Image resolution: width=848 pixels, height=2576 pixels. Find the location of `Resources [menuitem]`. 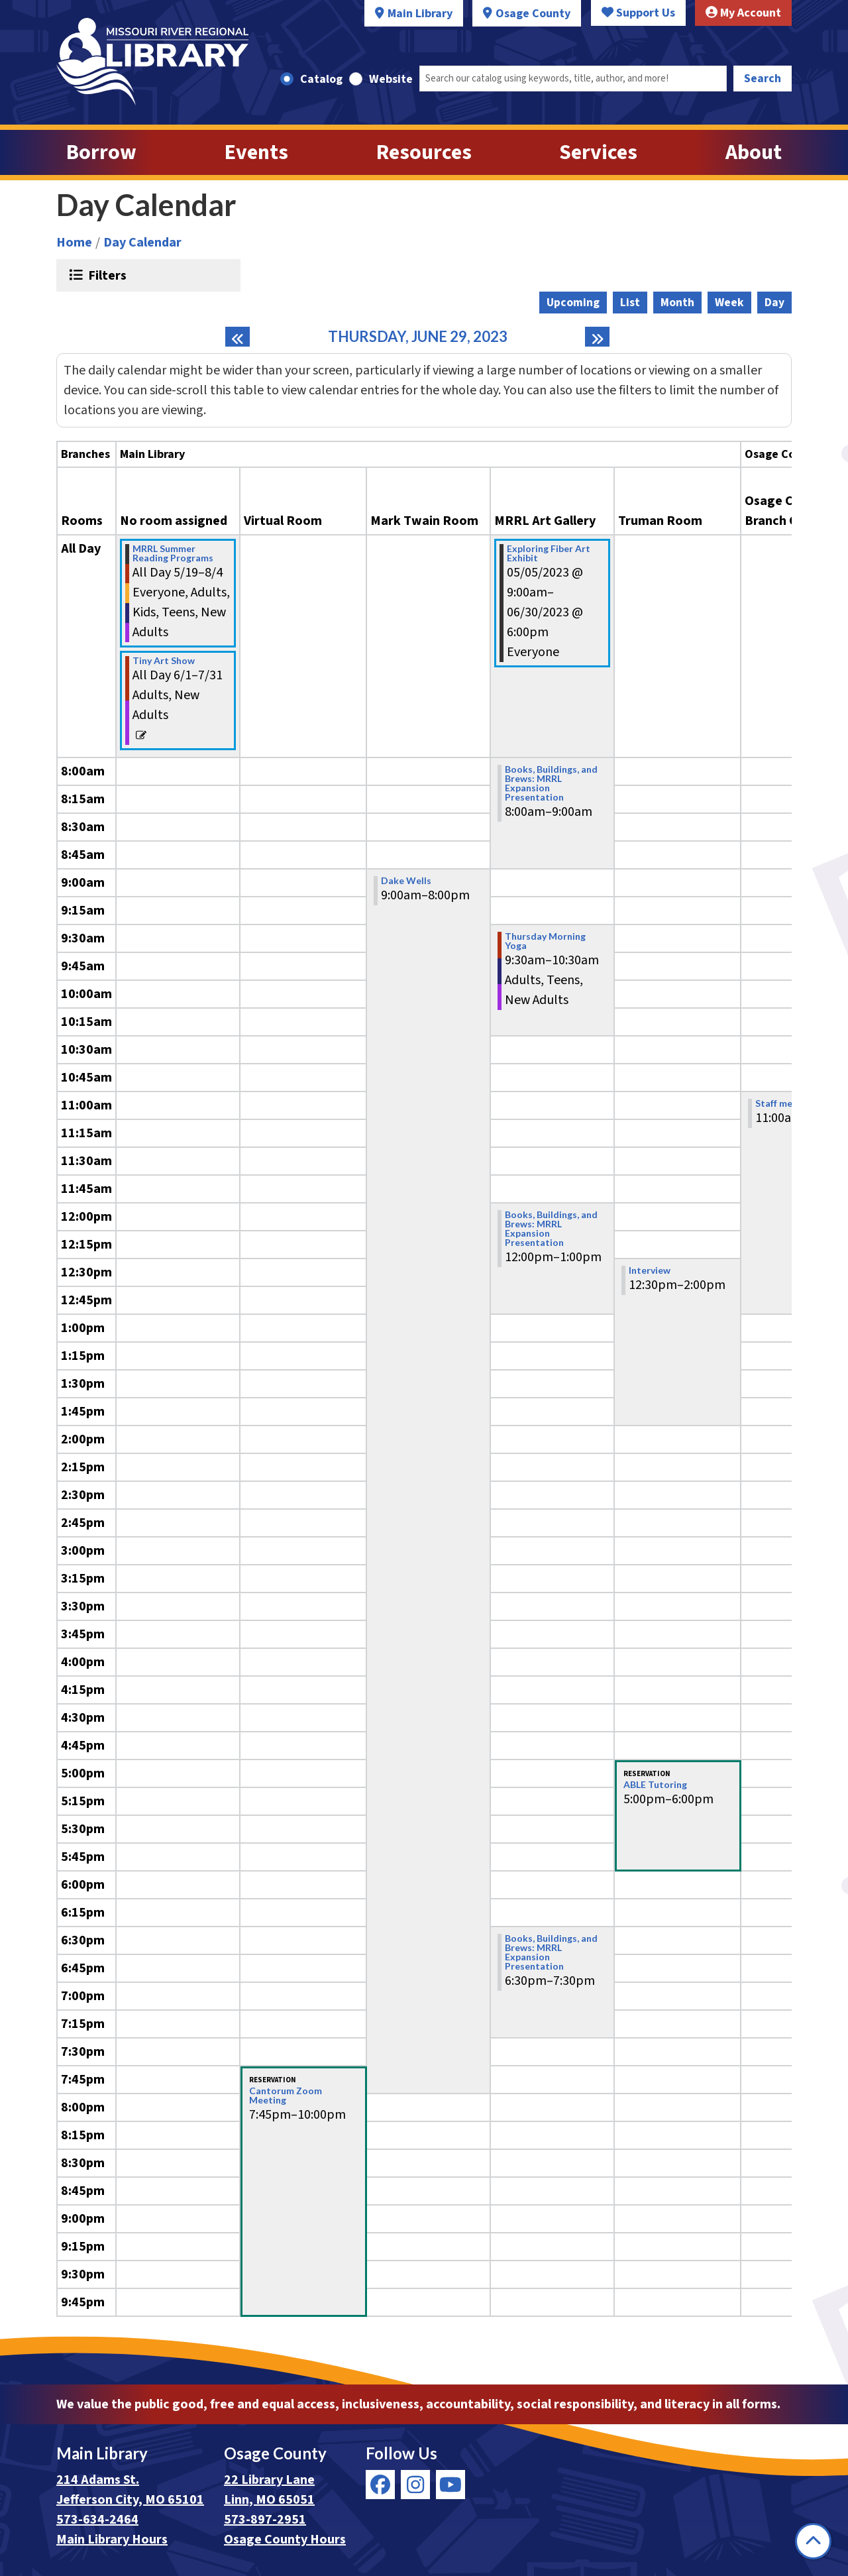

Resources [menuitem] is located at coordinates (424, 152).